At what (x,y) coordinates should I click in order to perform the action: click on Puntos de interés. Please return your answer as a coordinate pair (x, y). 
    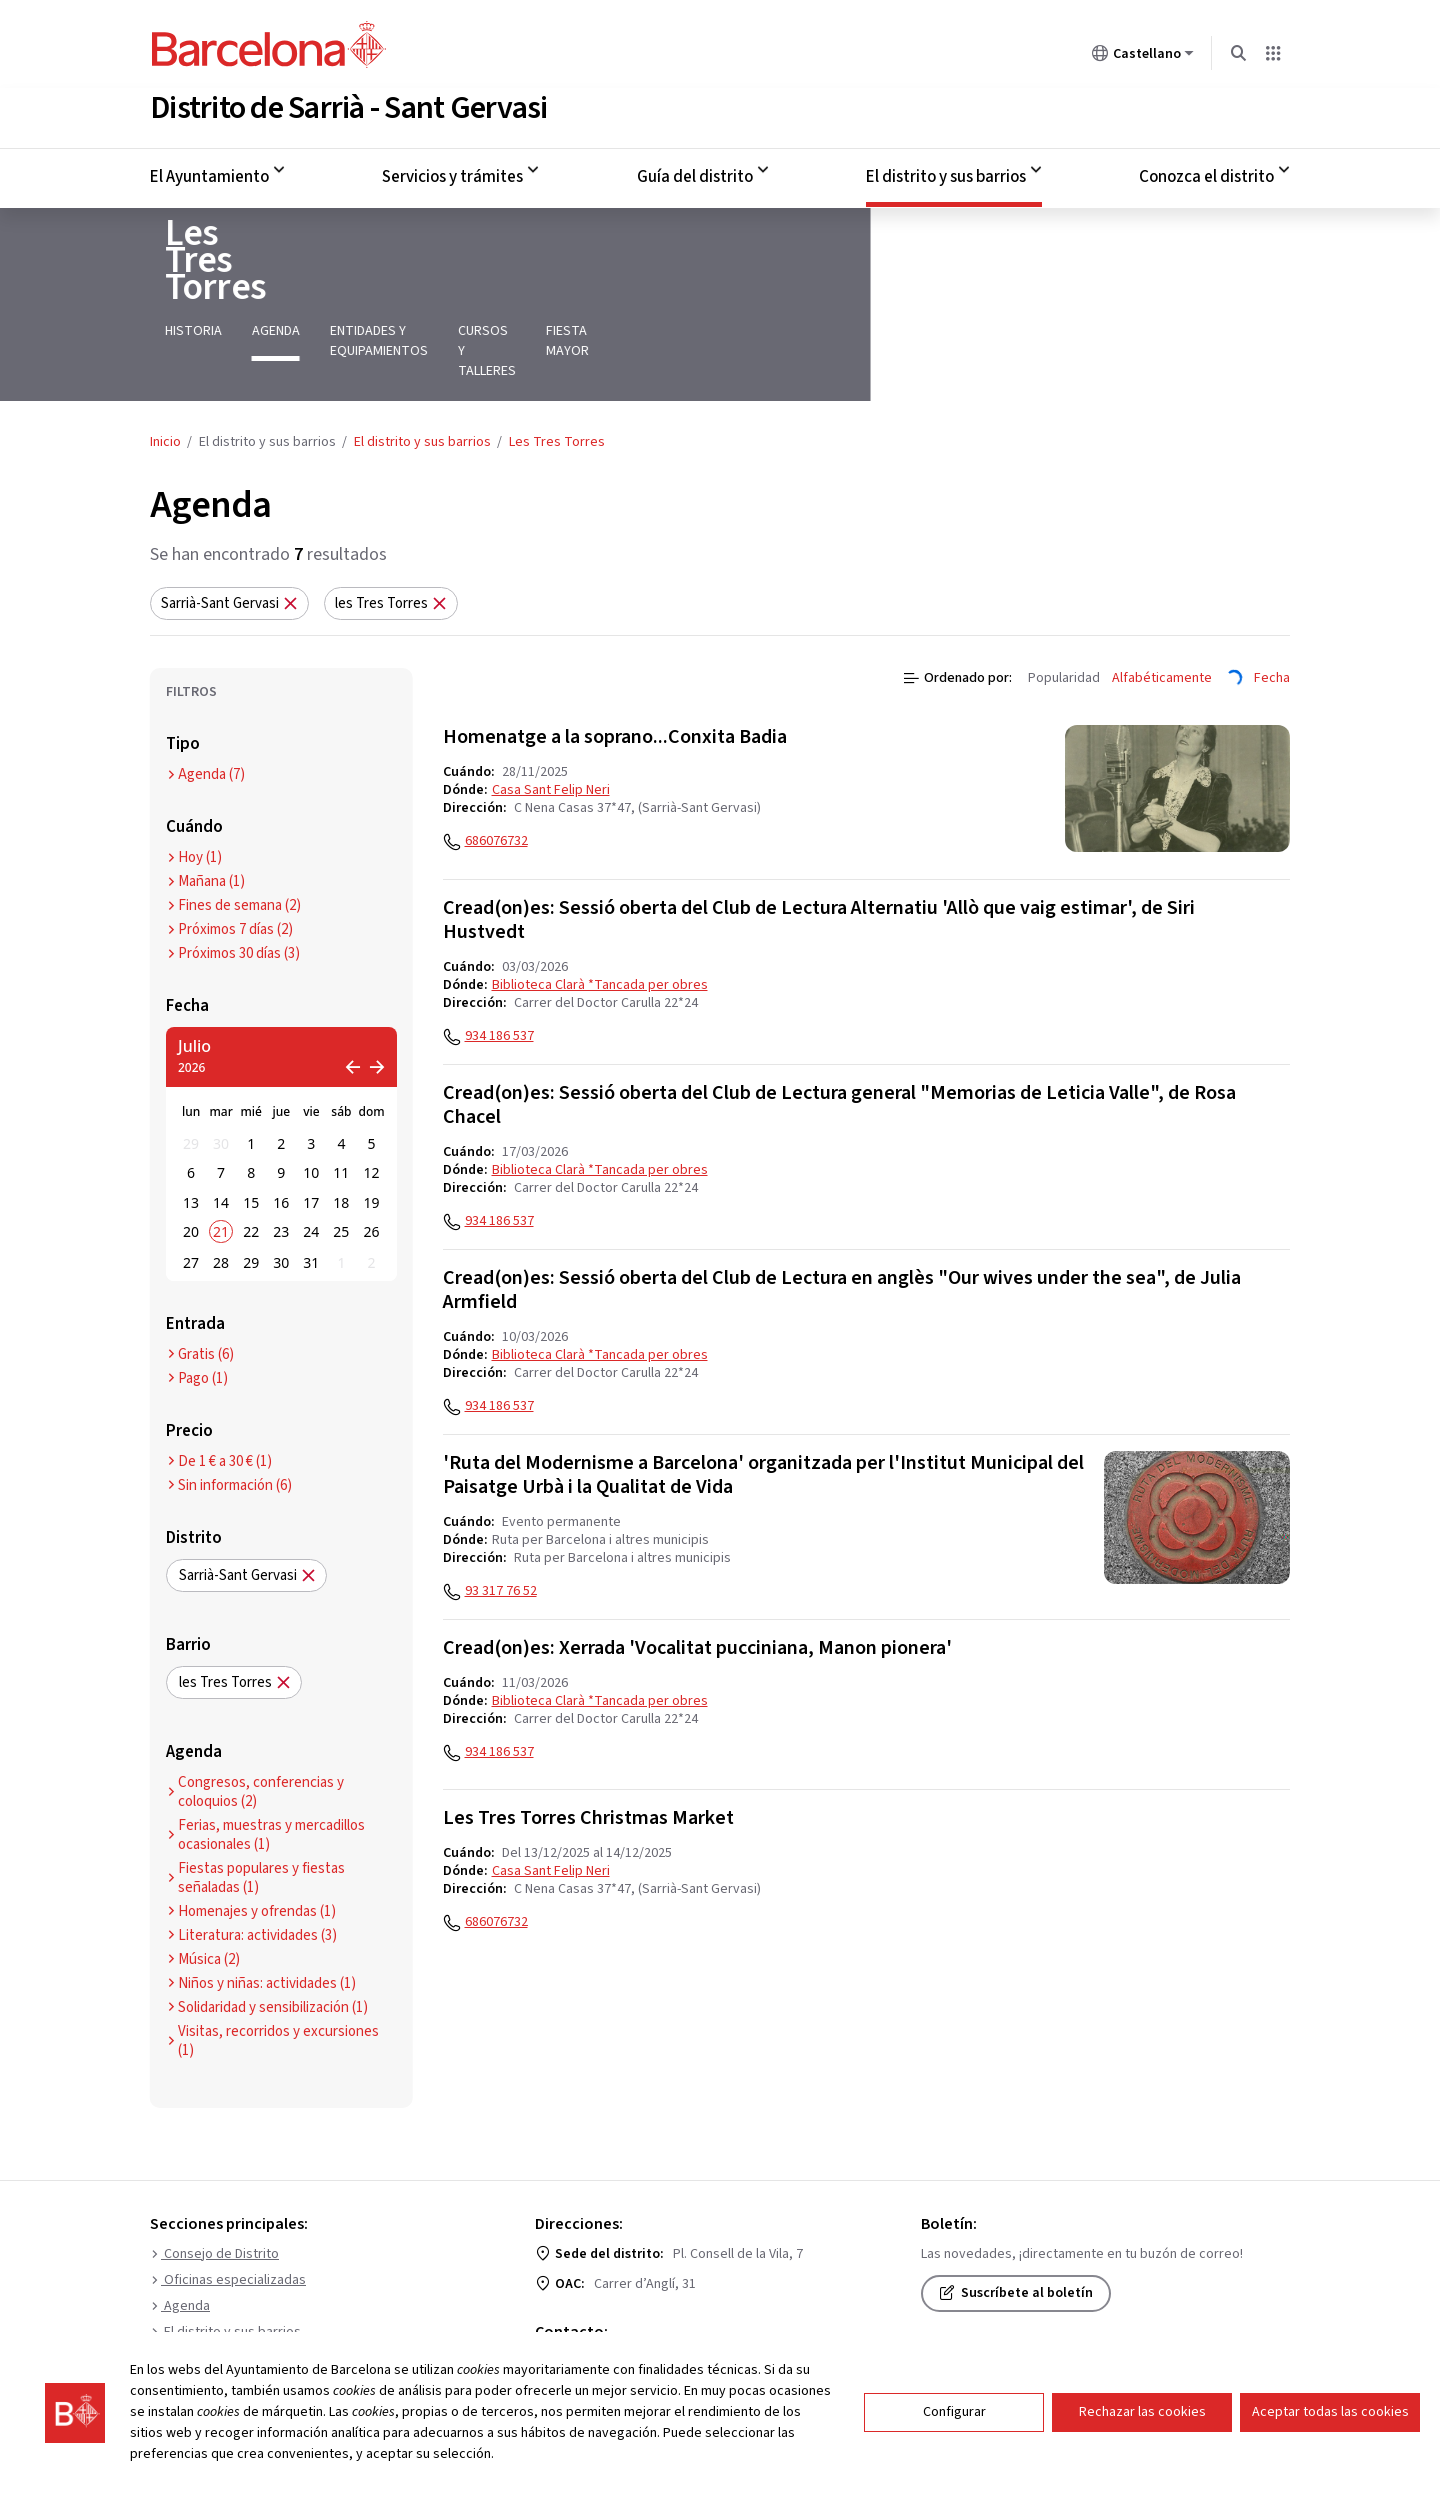
    Looking at the image, I should click on (210, 2275).